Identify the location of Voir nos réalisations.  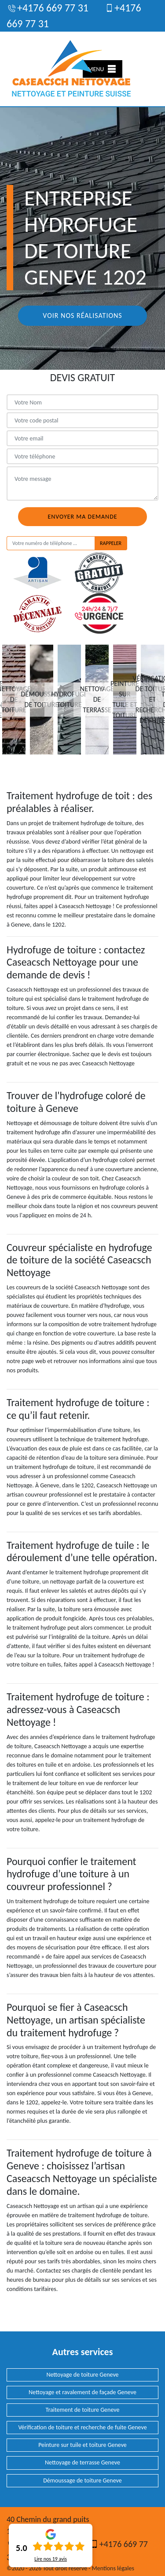
(82, 315).